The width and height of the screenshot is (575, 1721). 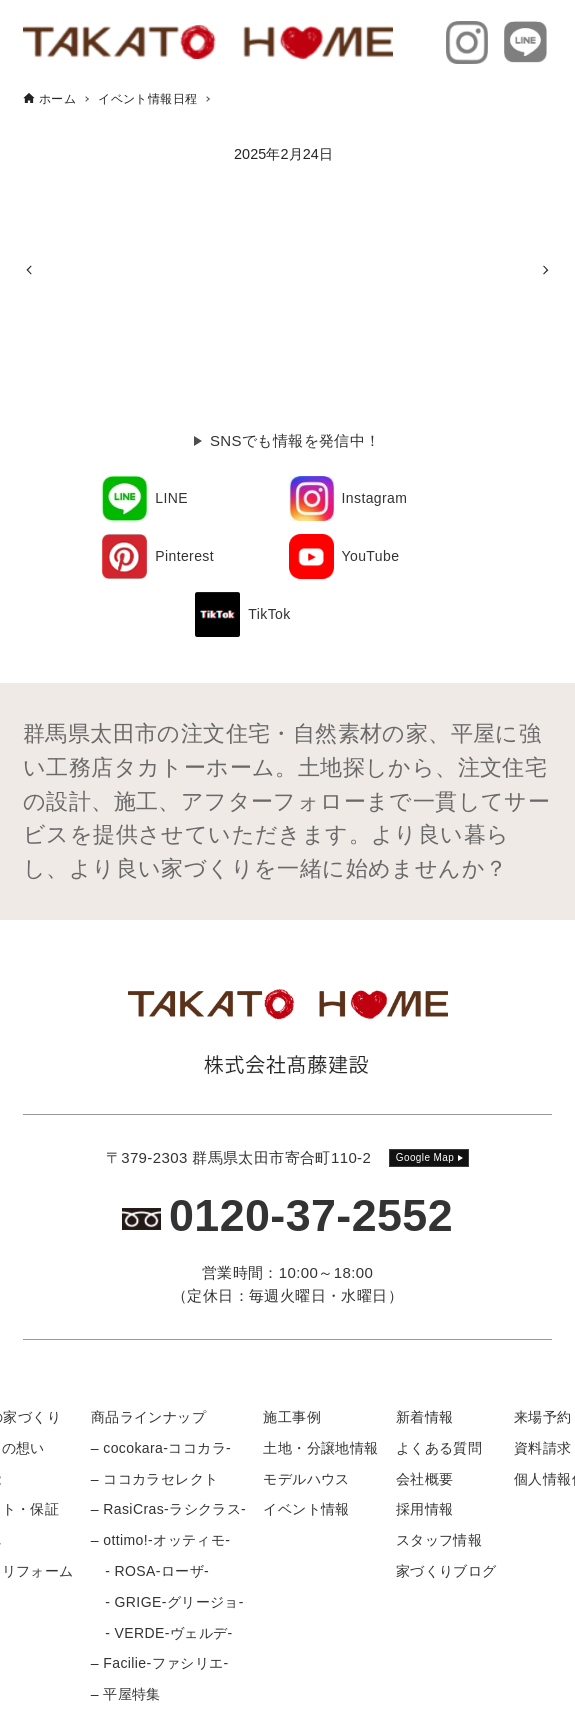 I want to click on モデルハウス, so click(x=306, y=1479).